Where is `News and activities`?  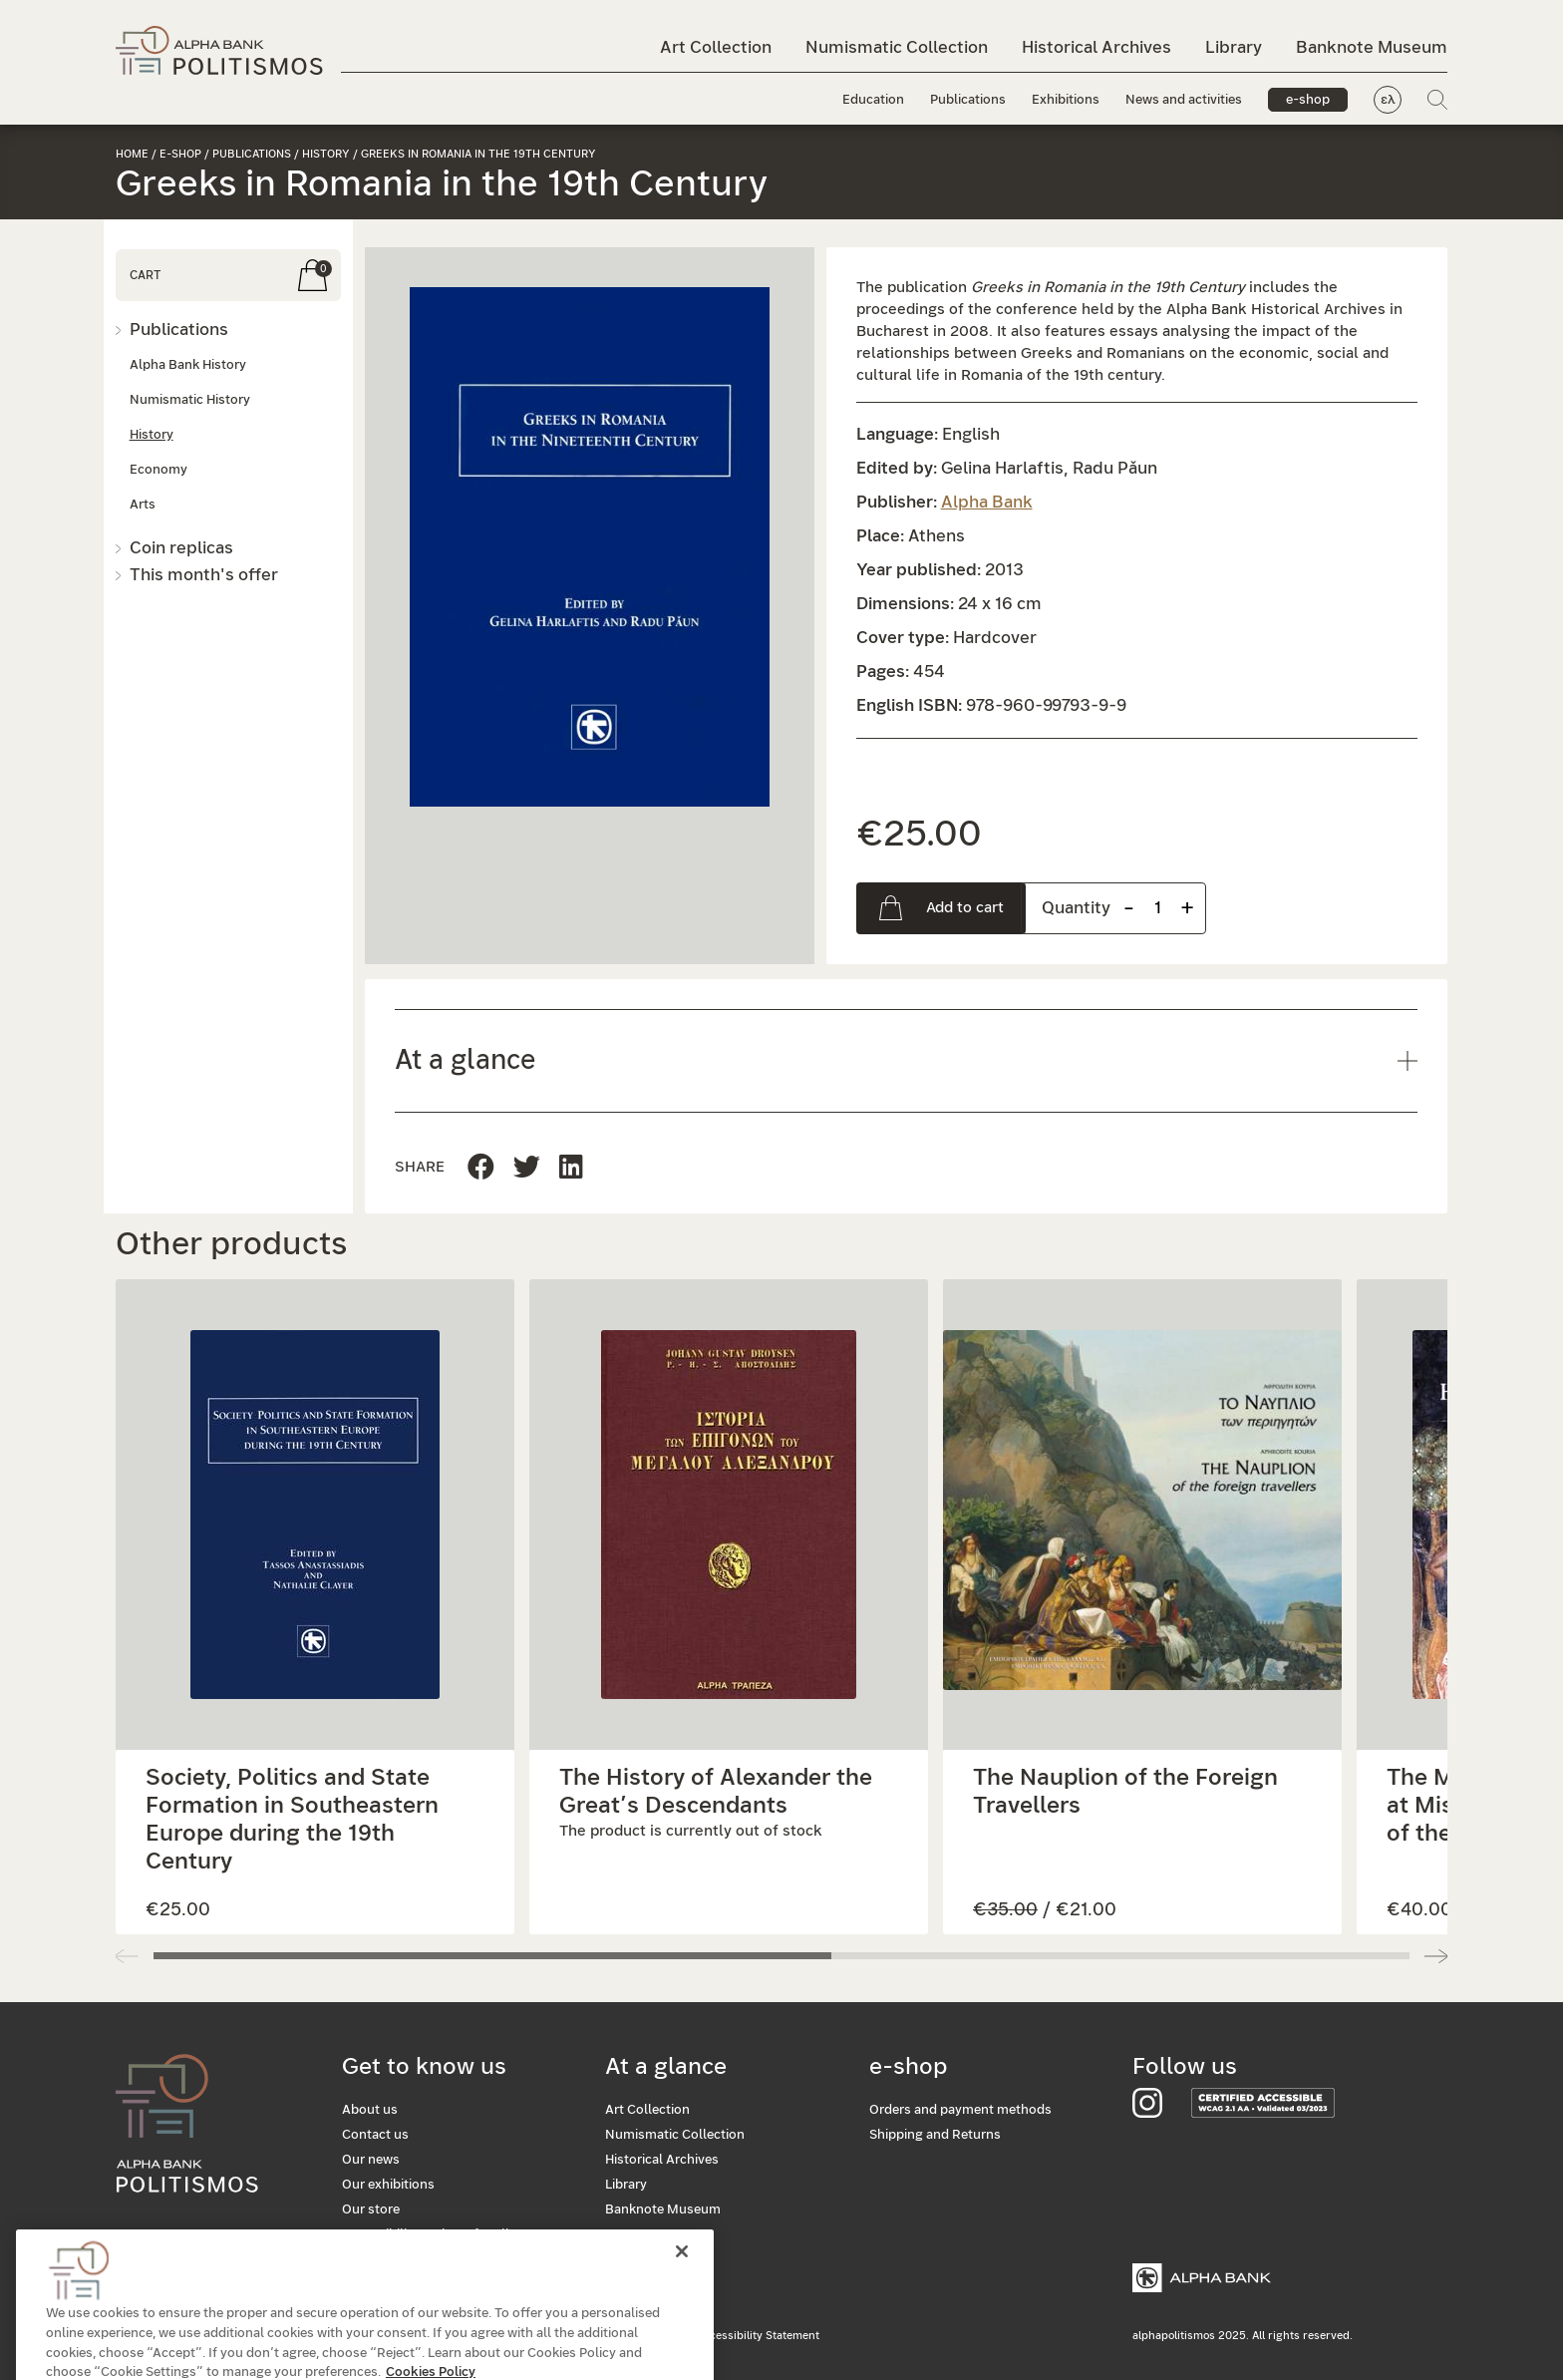 News and activities is located at coordinates (1183, 100).